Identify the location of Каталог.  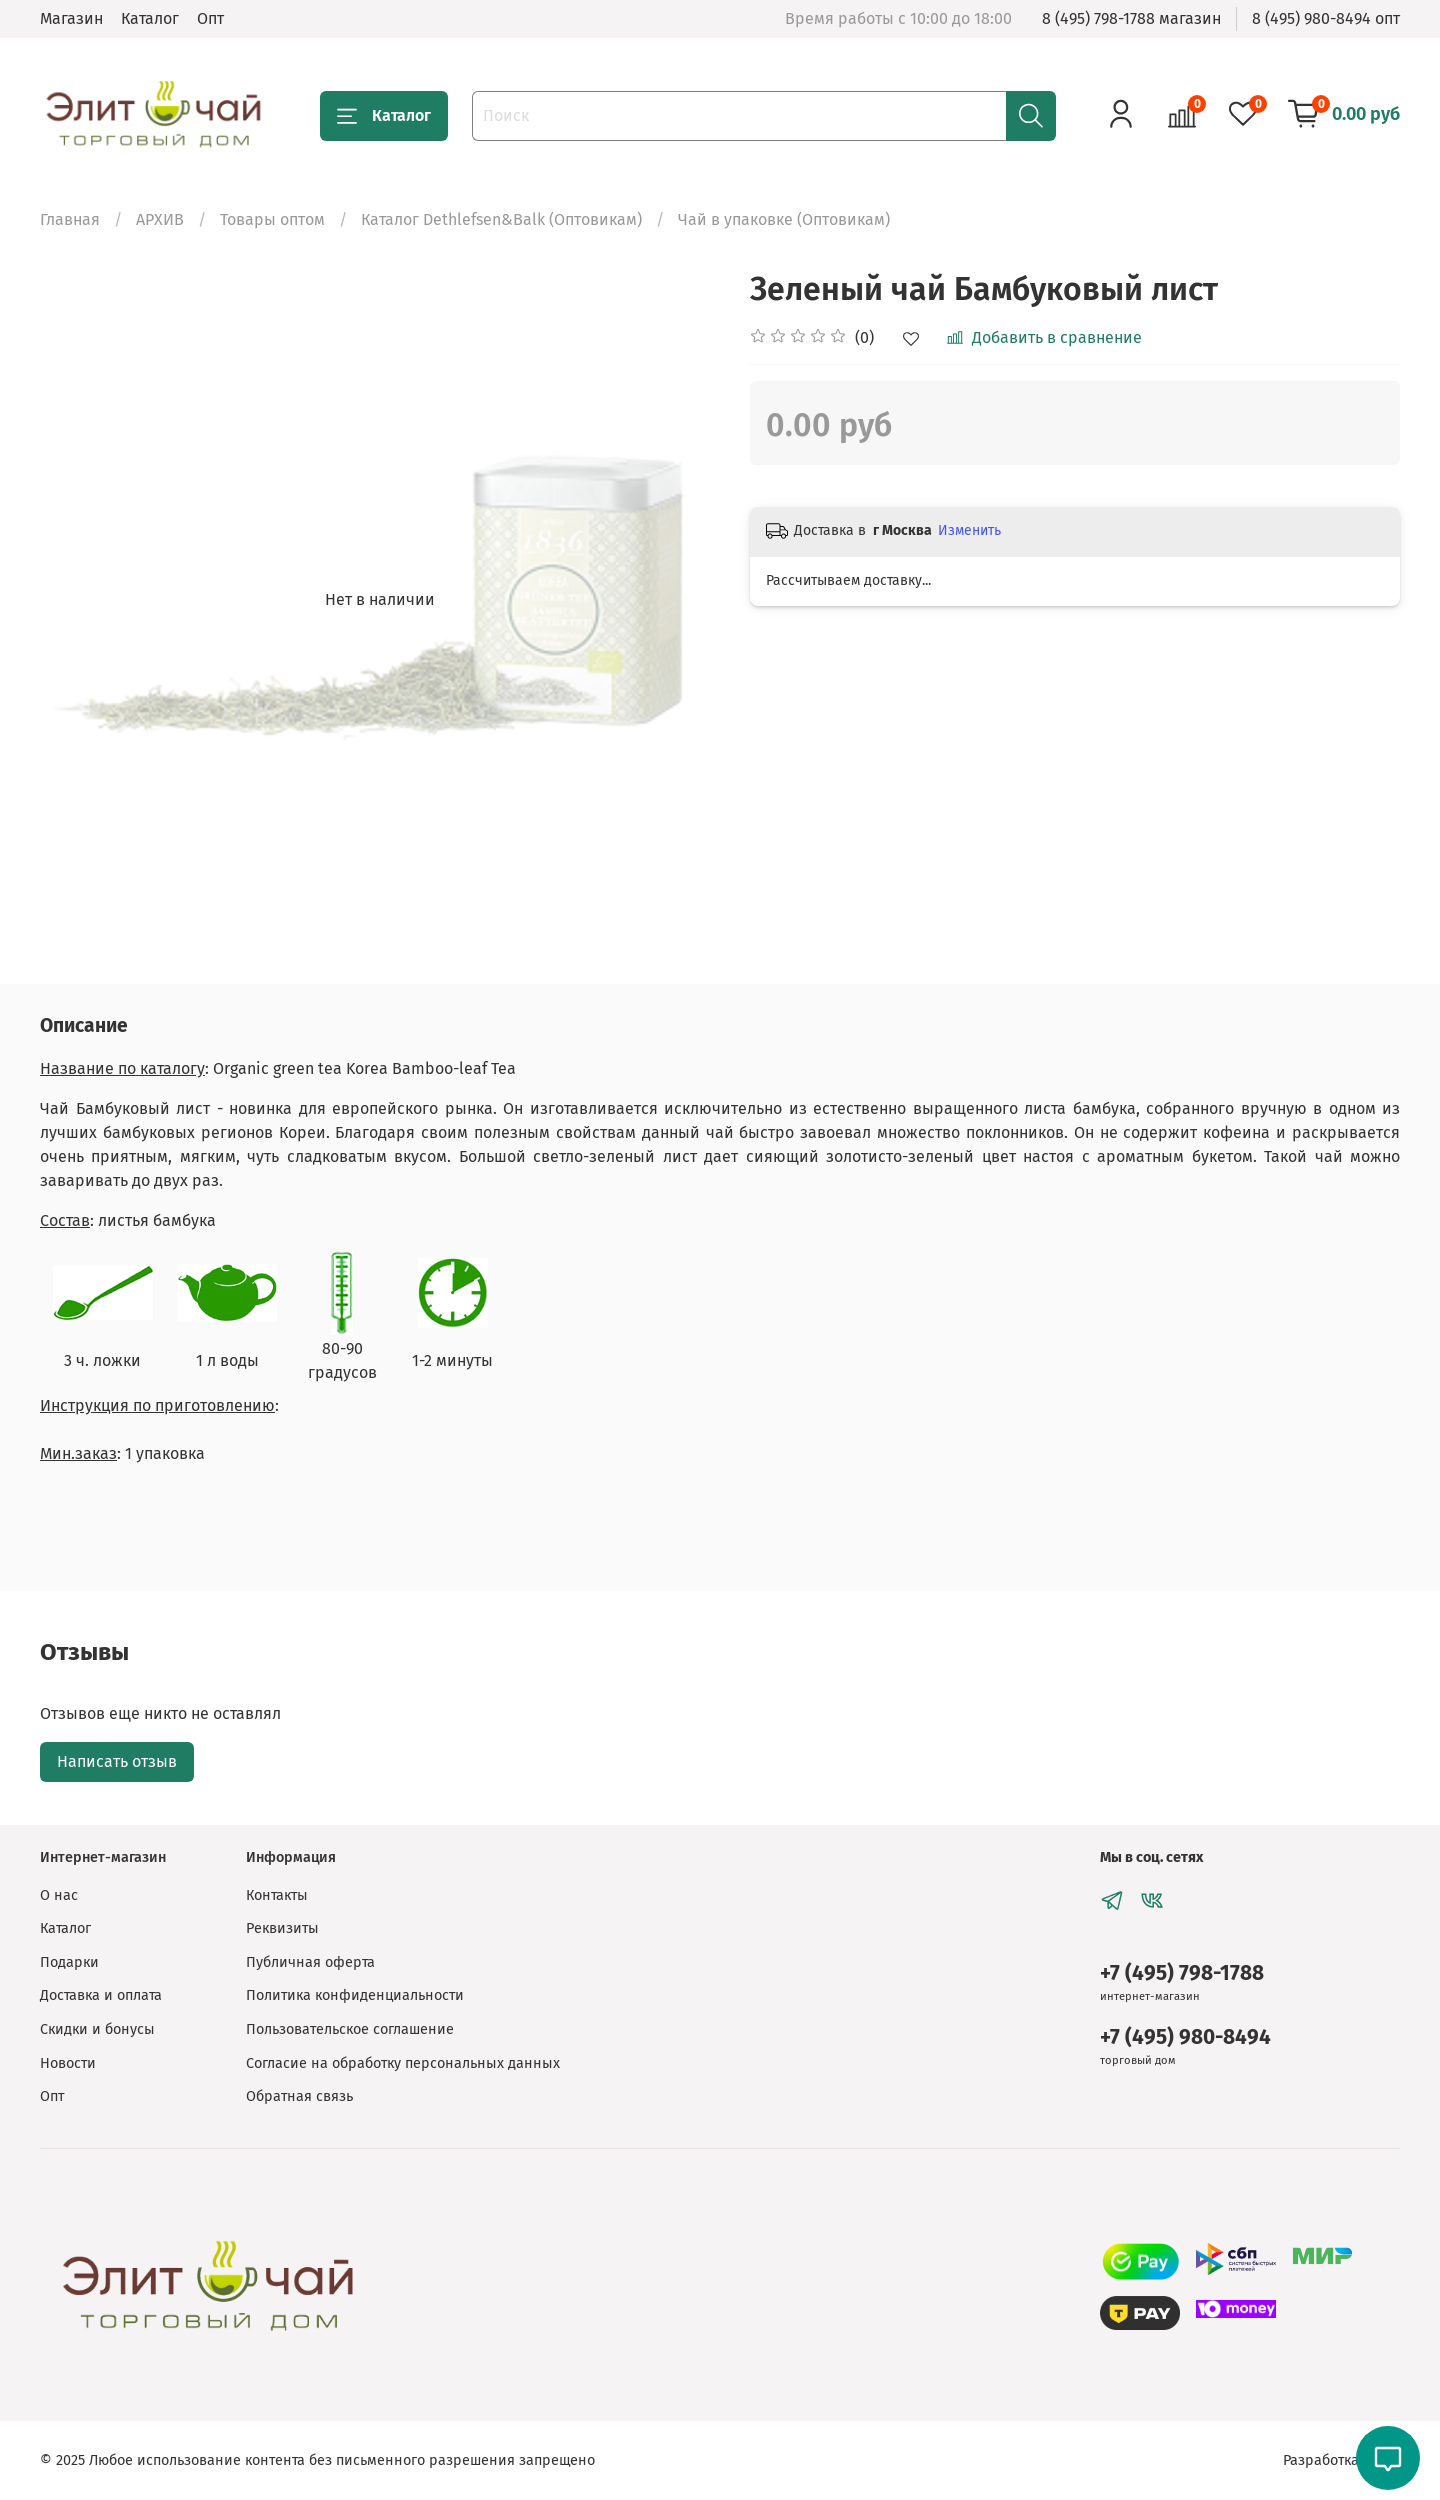
(150, 18).